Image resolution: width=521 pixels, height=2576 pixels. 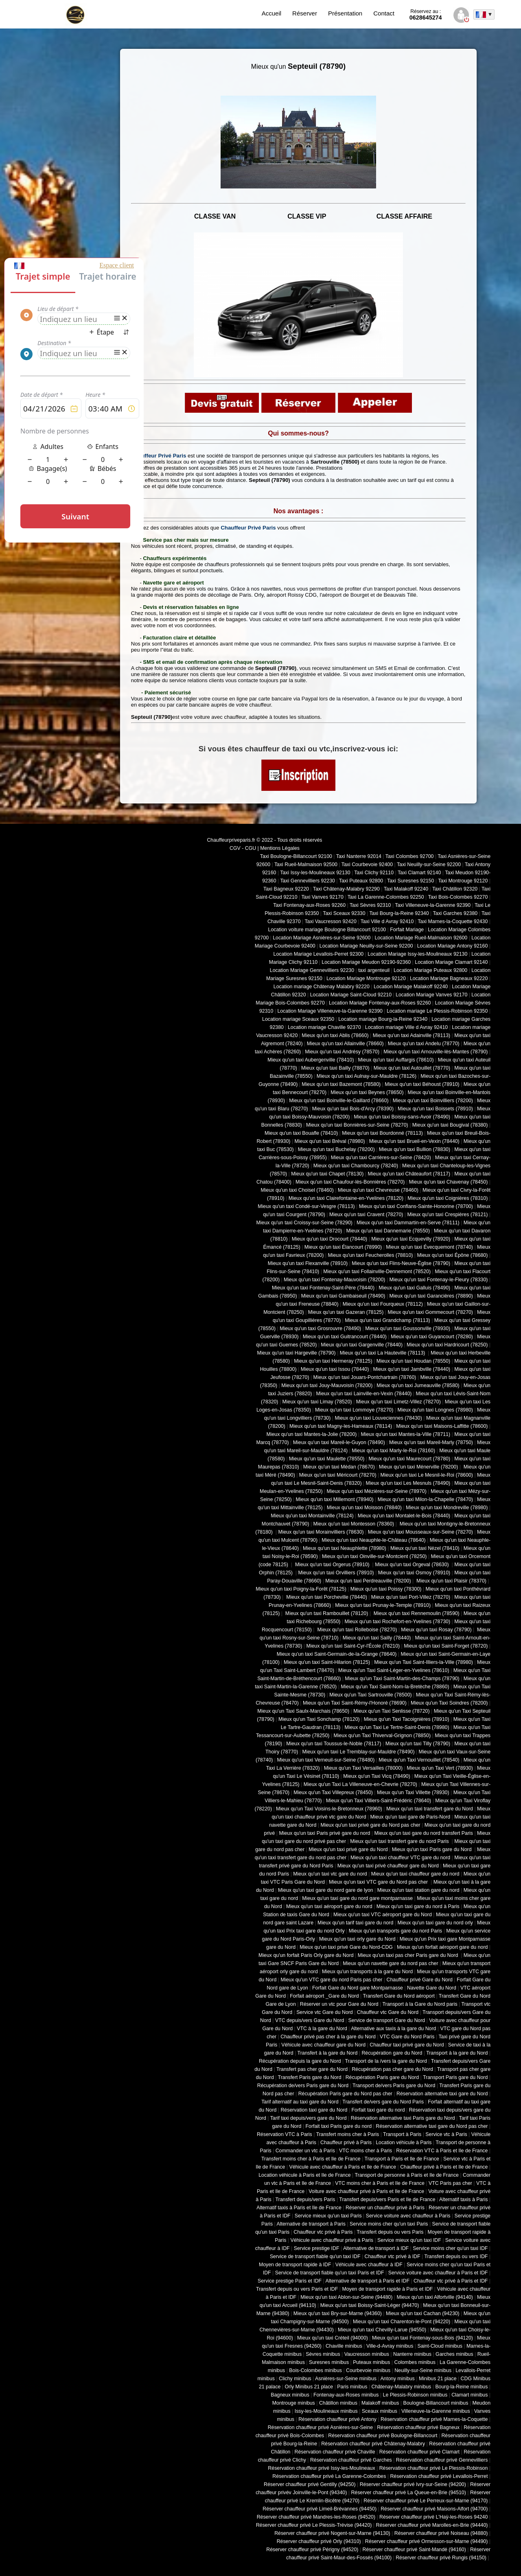 I want to click on Mieux qu'un taxi Orgerus (78910), so click(x=332, y=1564).